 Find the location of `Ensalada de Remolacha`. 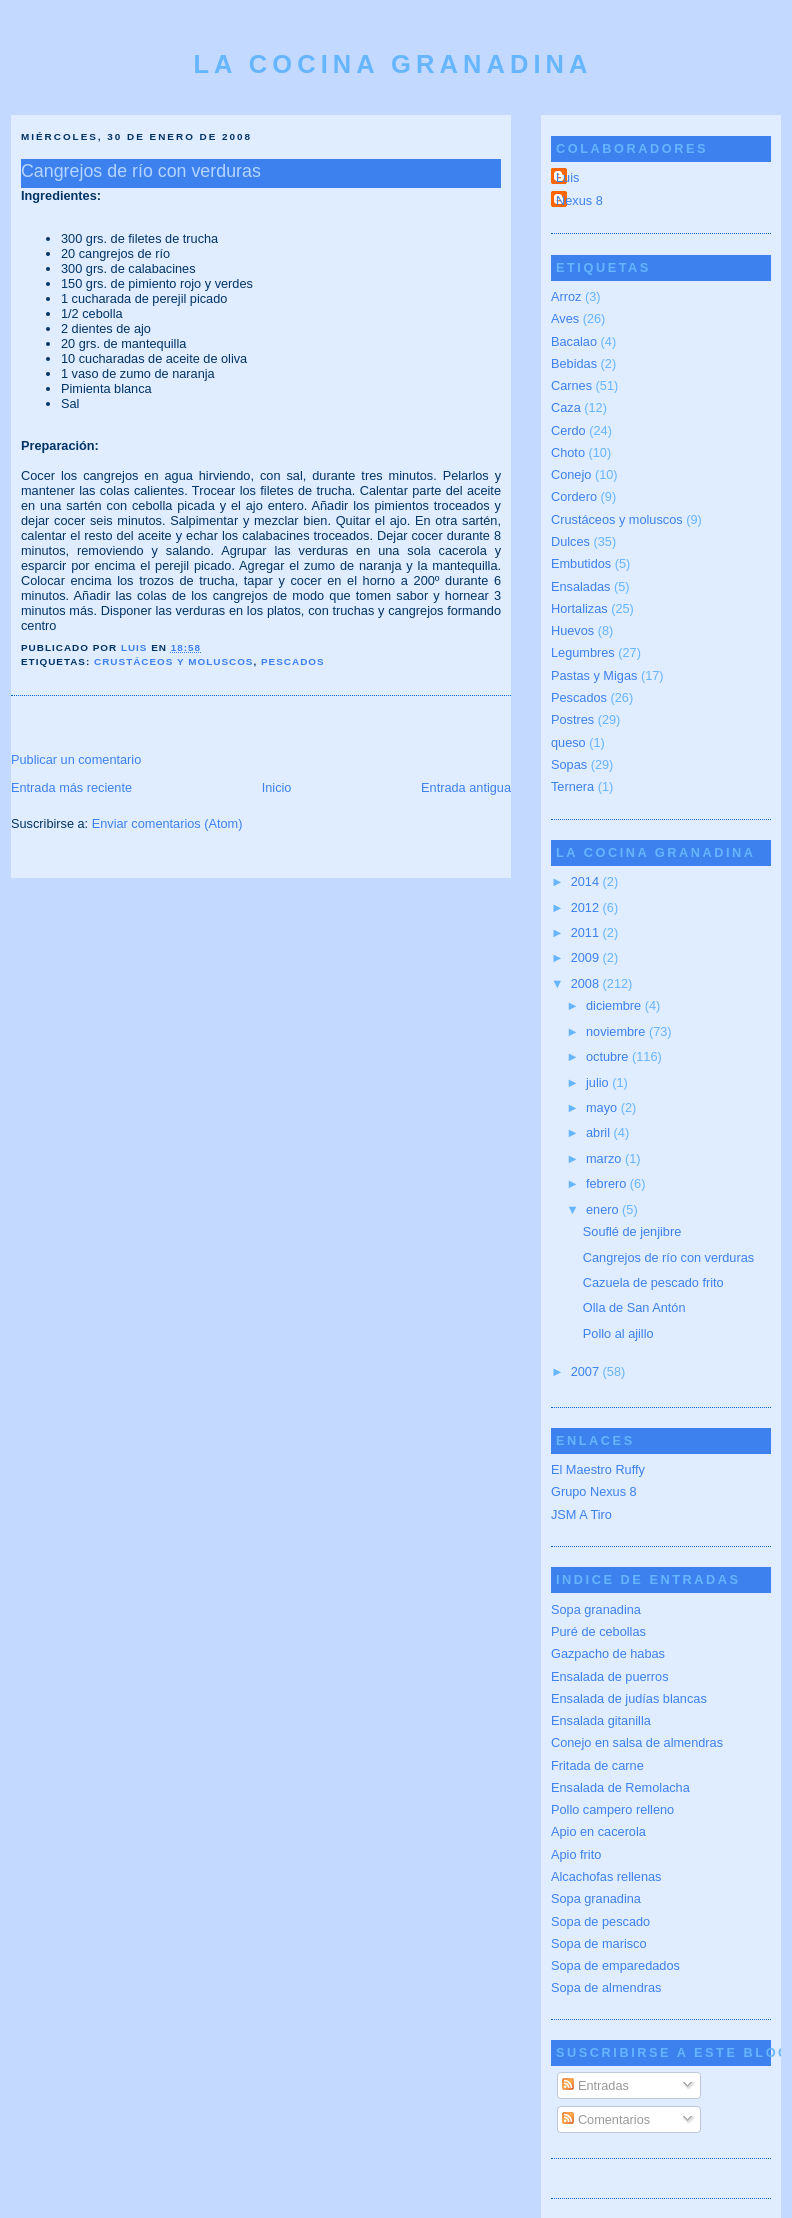

Ensalada de Remolacha is located at coordinates (620, 1787).